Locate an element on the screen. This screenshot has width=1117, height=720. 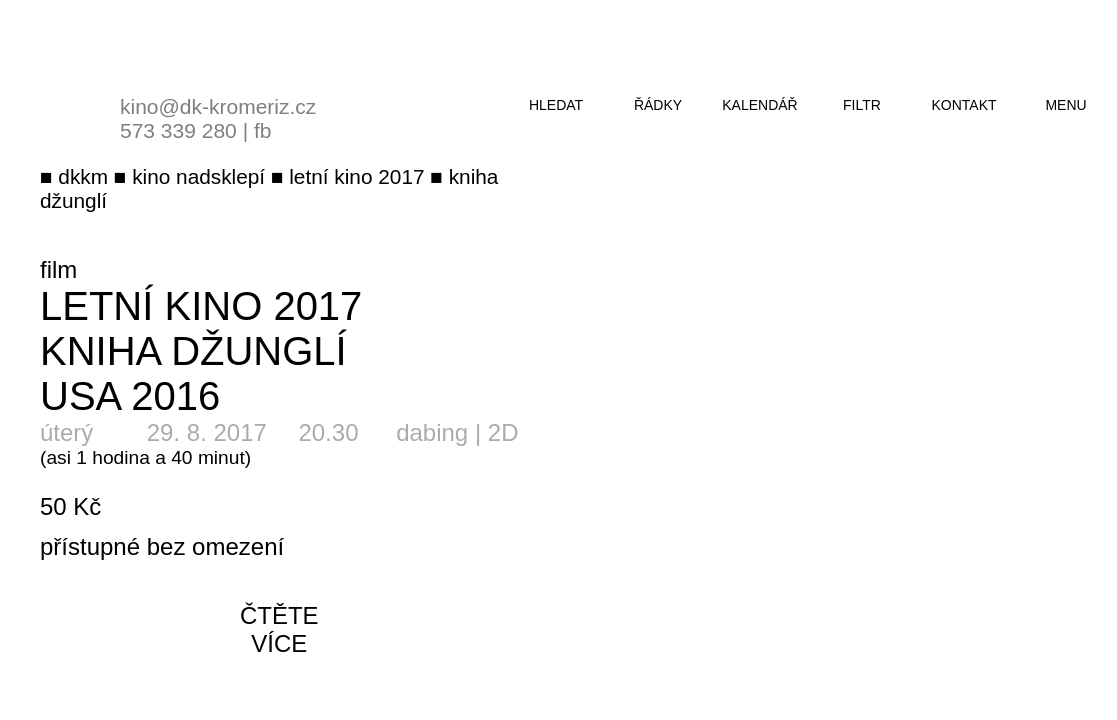
menu is located at coordinates (1065, 105).